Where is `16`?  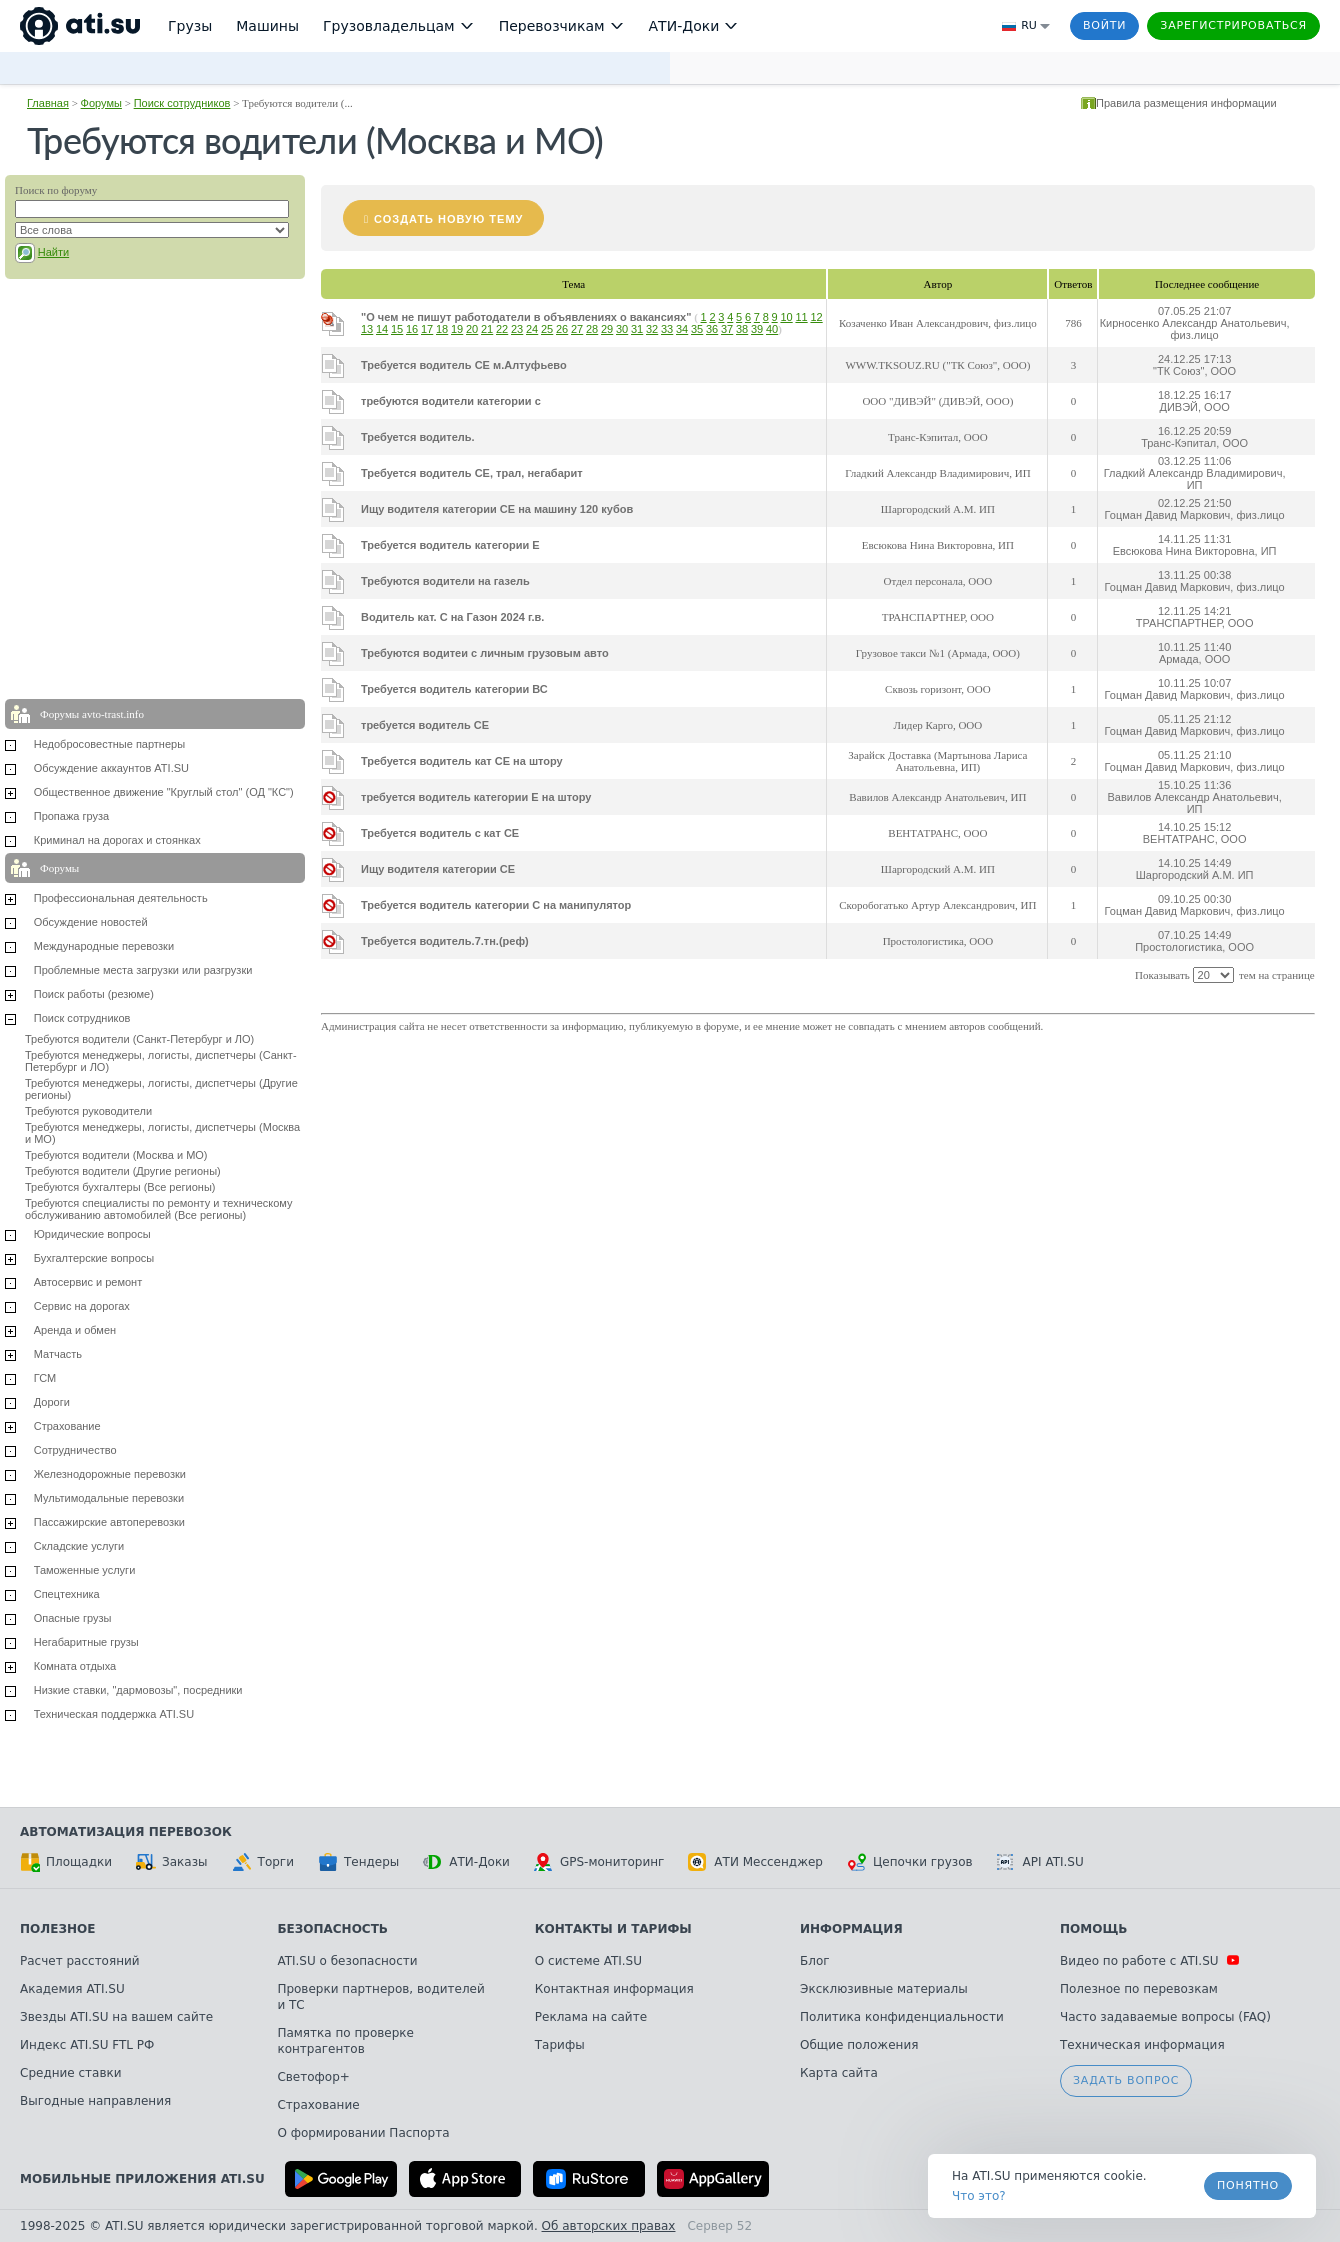
16 is located at coordinates (412, 329).